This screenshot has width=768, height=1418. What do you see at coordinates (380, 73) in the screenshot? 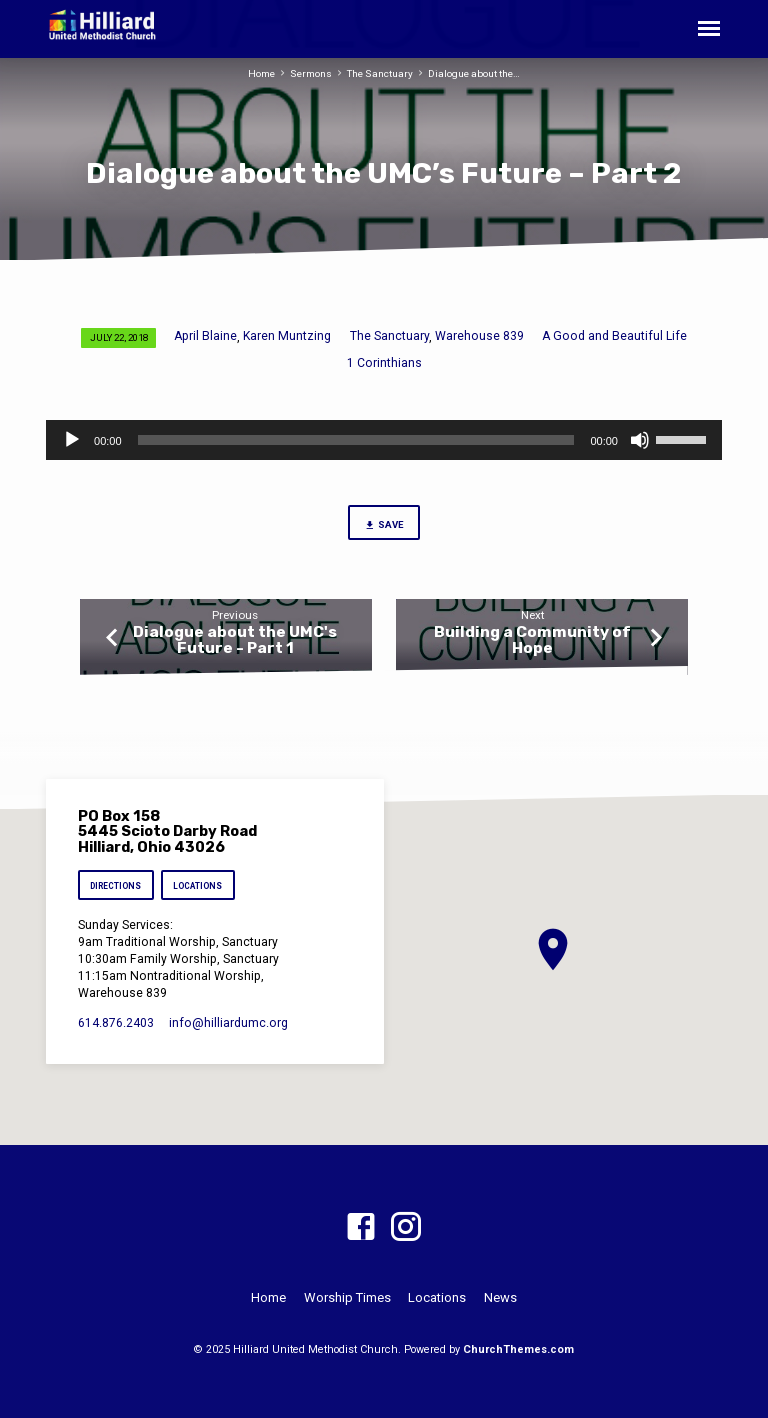
I see `The Sanctuary` at bounding box center [380, 73].